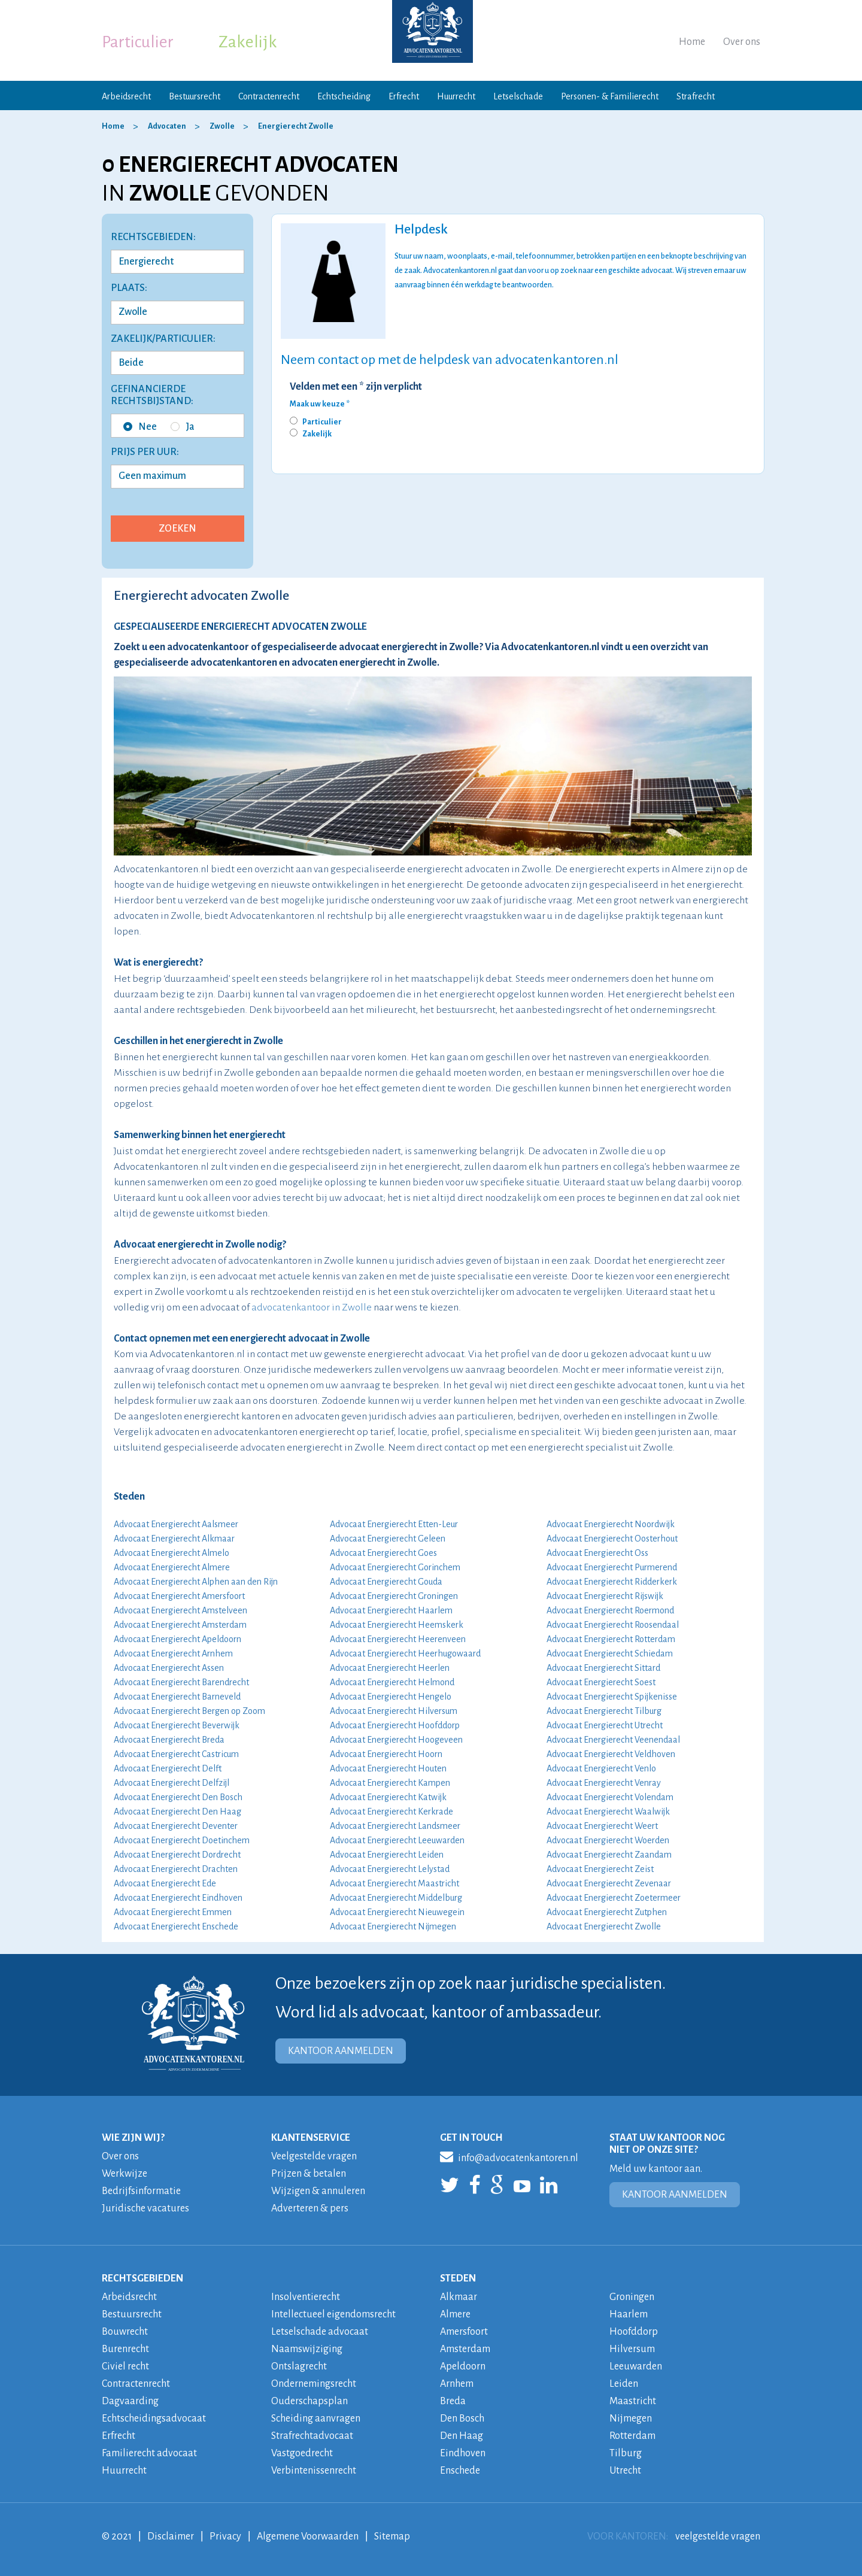  I want to click on Insolventierecht, so click(305, 2297).